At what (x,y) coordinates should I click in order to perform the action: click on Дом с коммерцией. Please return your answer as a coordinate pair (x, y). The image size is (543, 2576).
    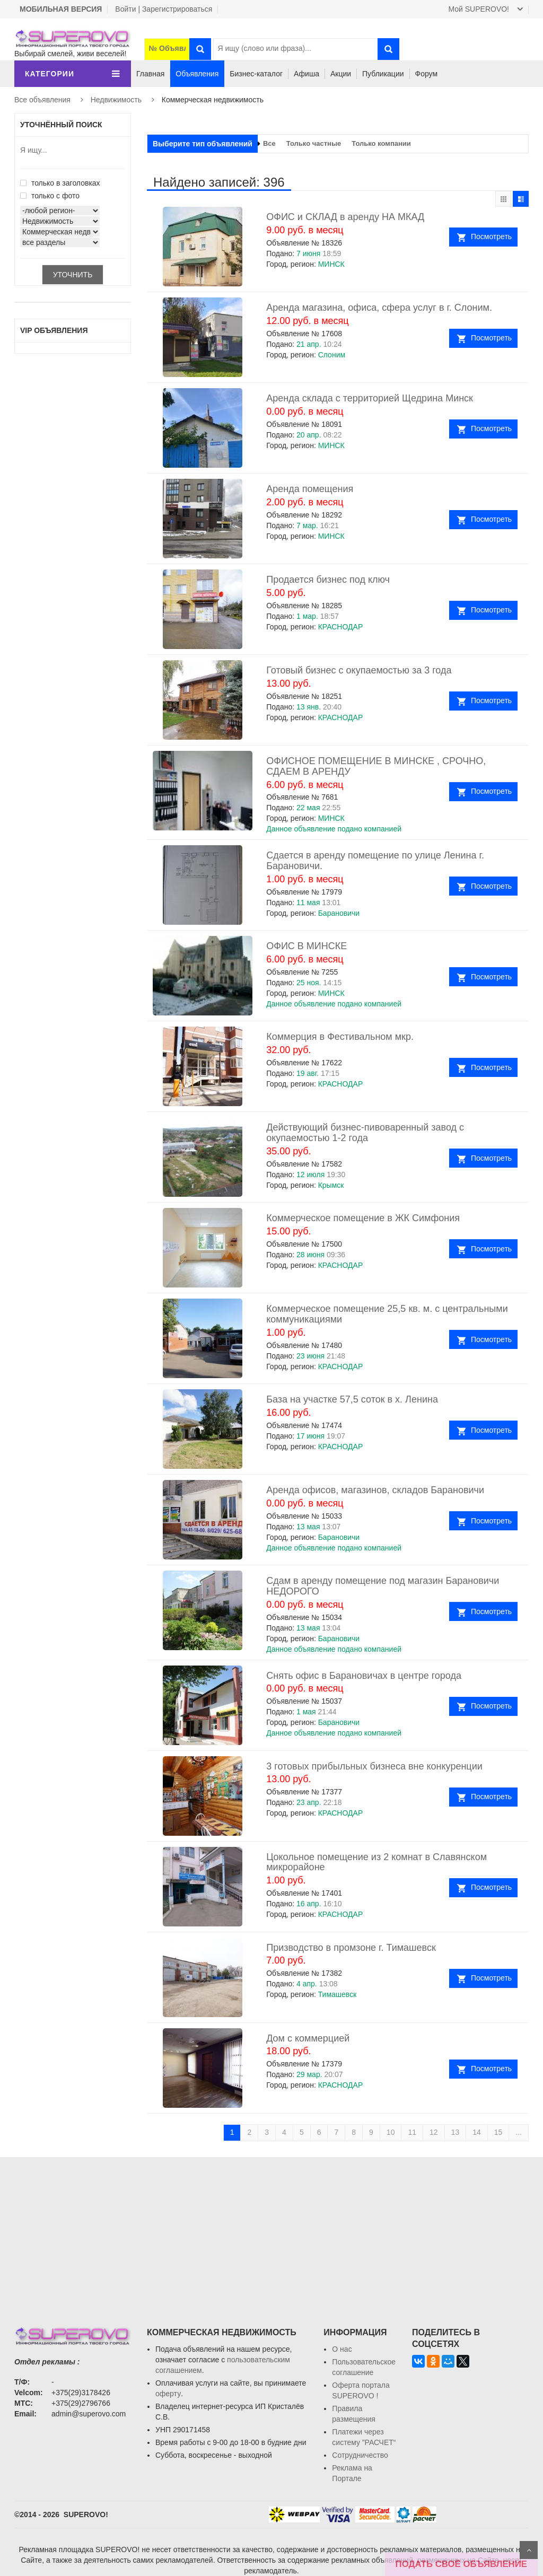
    Looking at the image, I should click on (307, 2038).